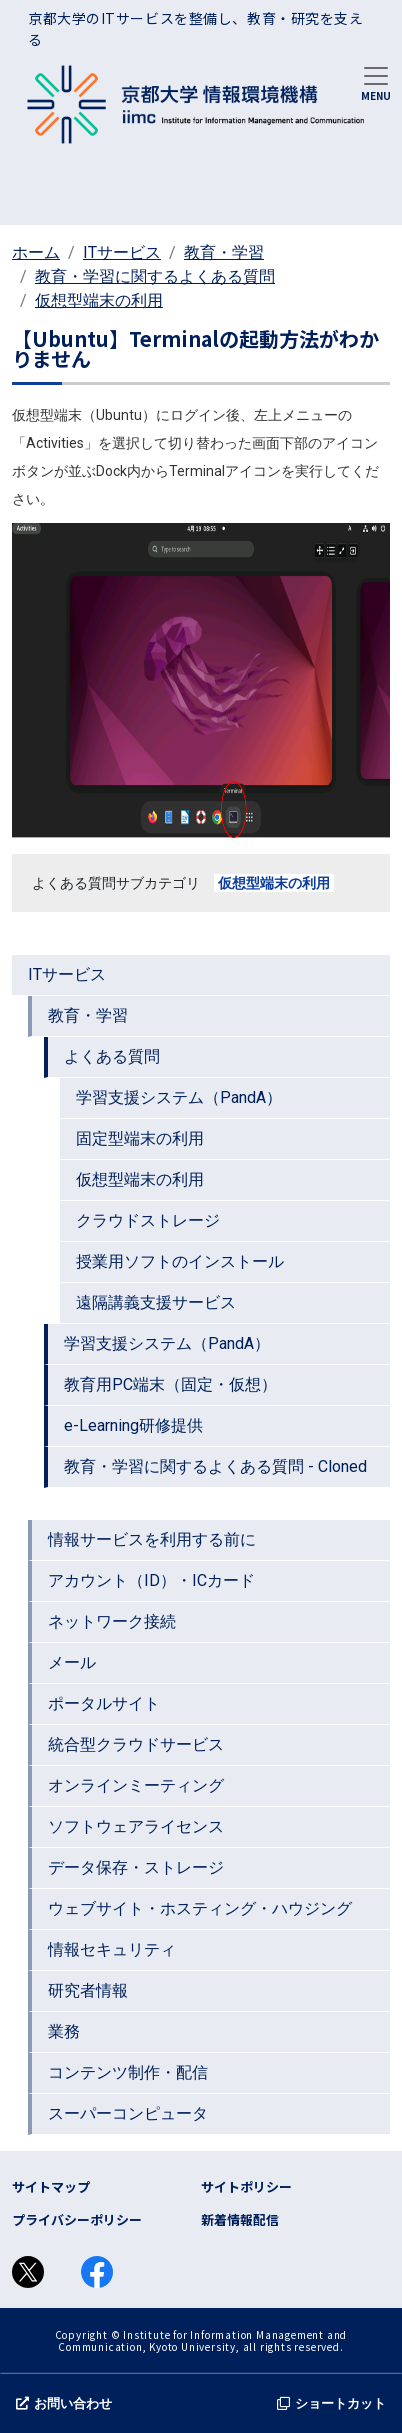 The image size is (402, 2433). I want to click on メール, so click(72, 1662).